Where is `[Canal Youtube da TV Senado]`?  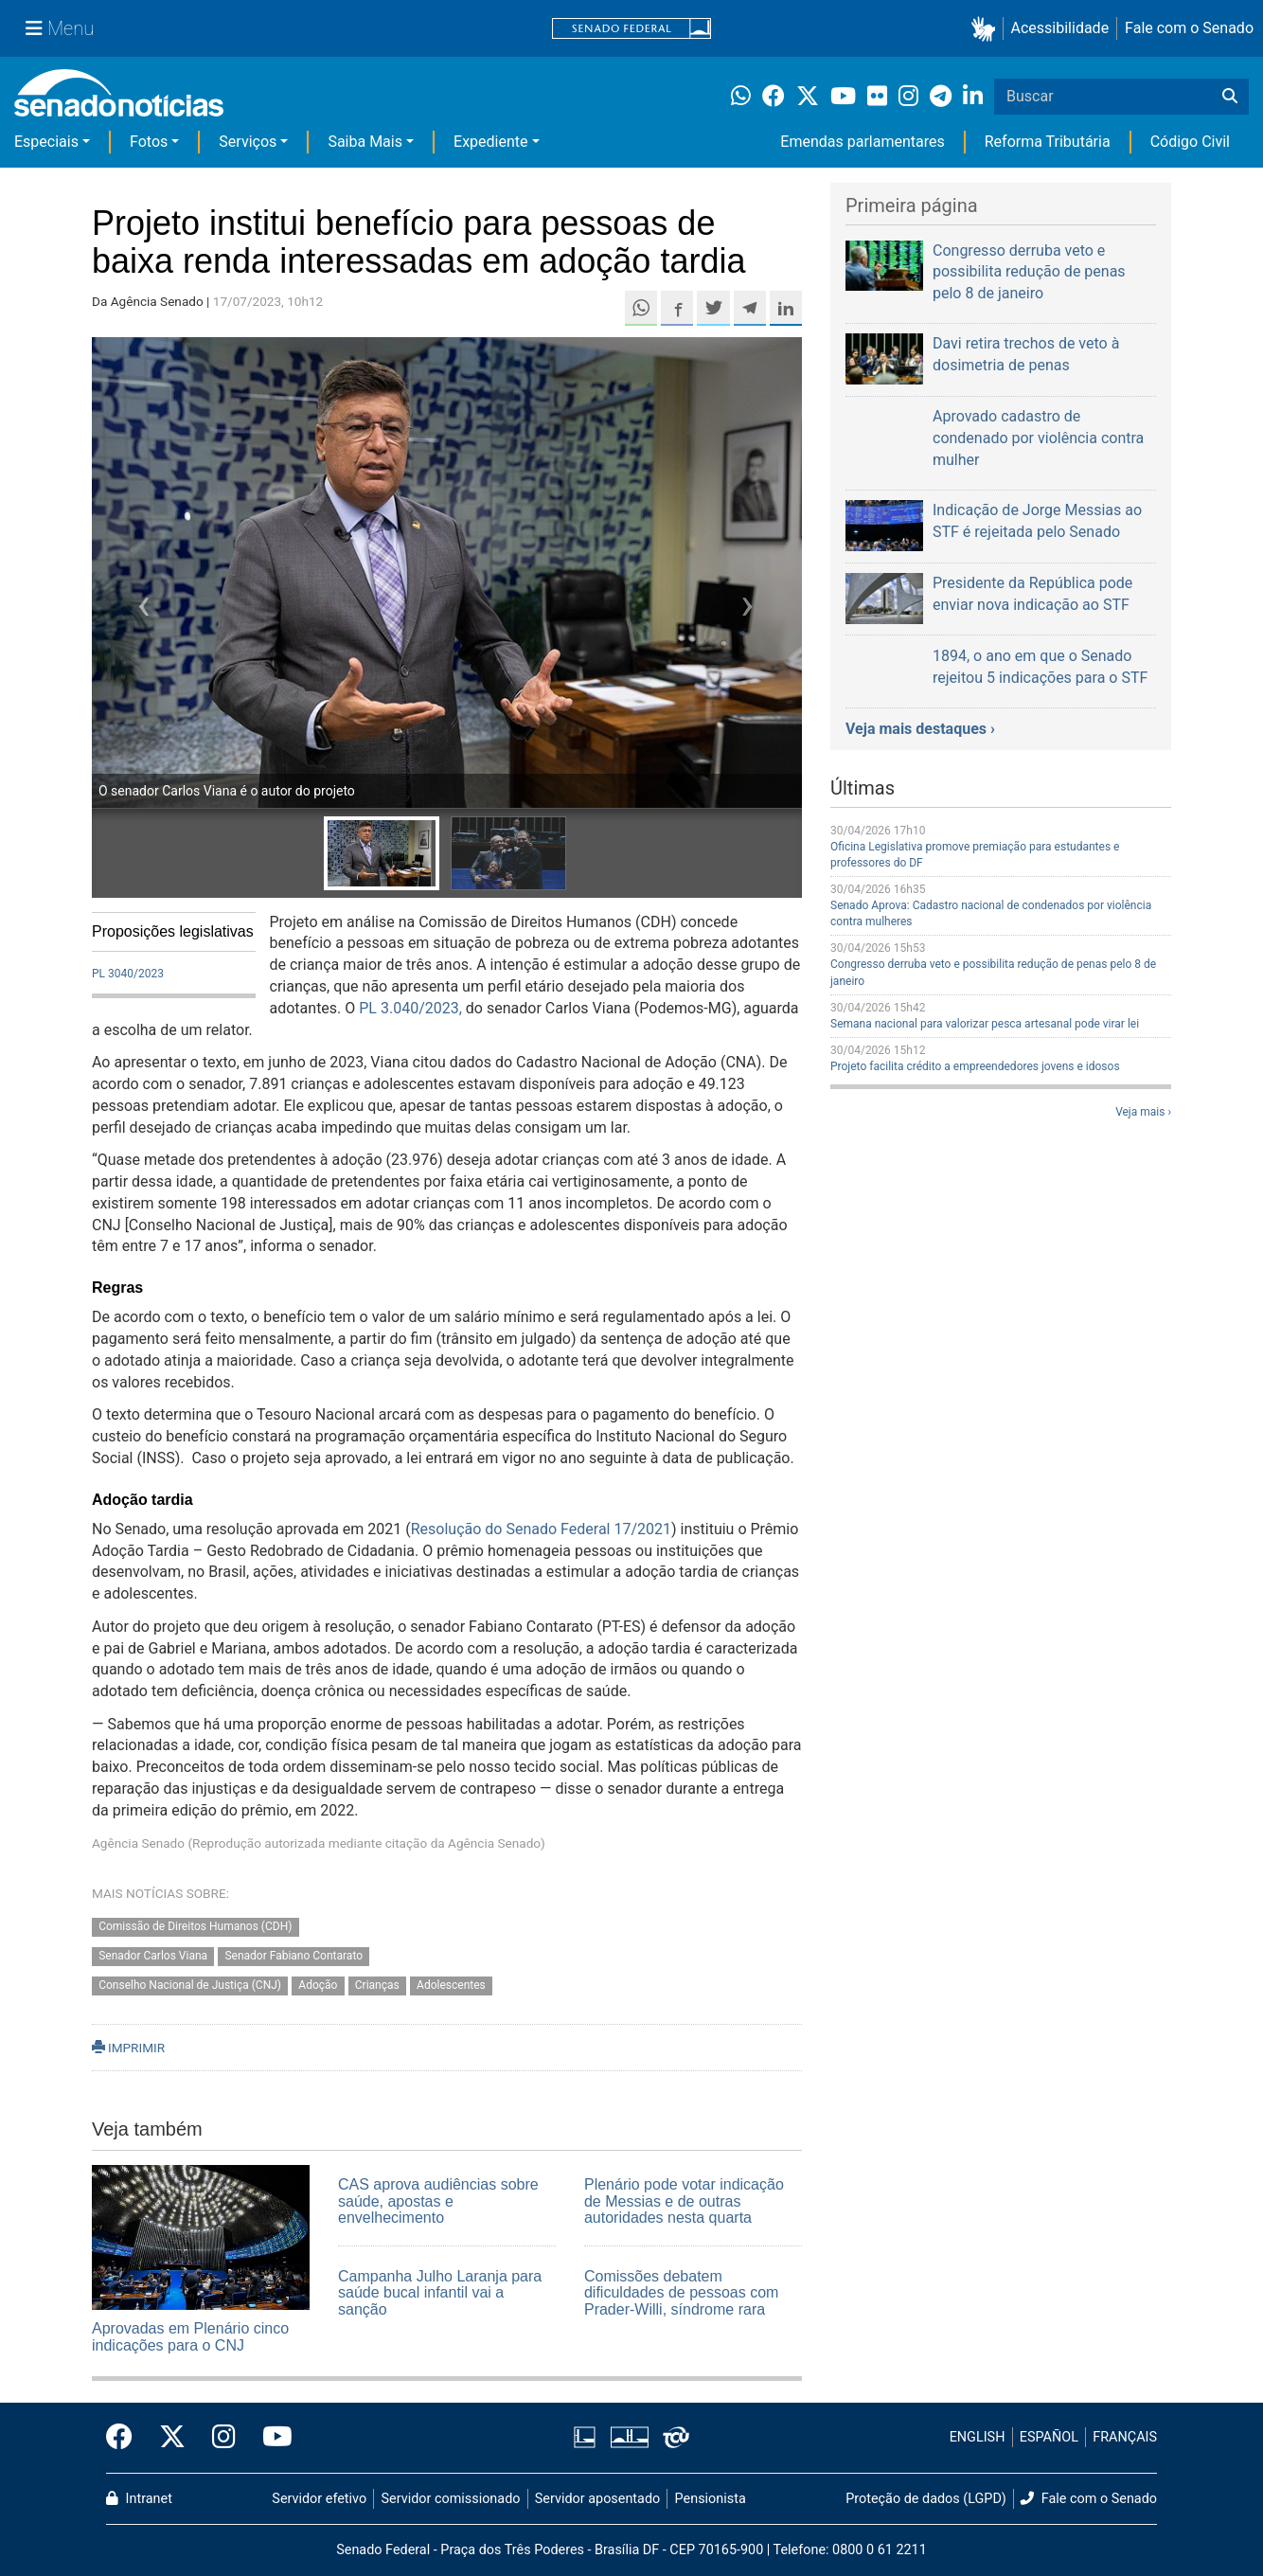
[Canal Youtube da TV Senado] is located at coordinates (271, 2438).